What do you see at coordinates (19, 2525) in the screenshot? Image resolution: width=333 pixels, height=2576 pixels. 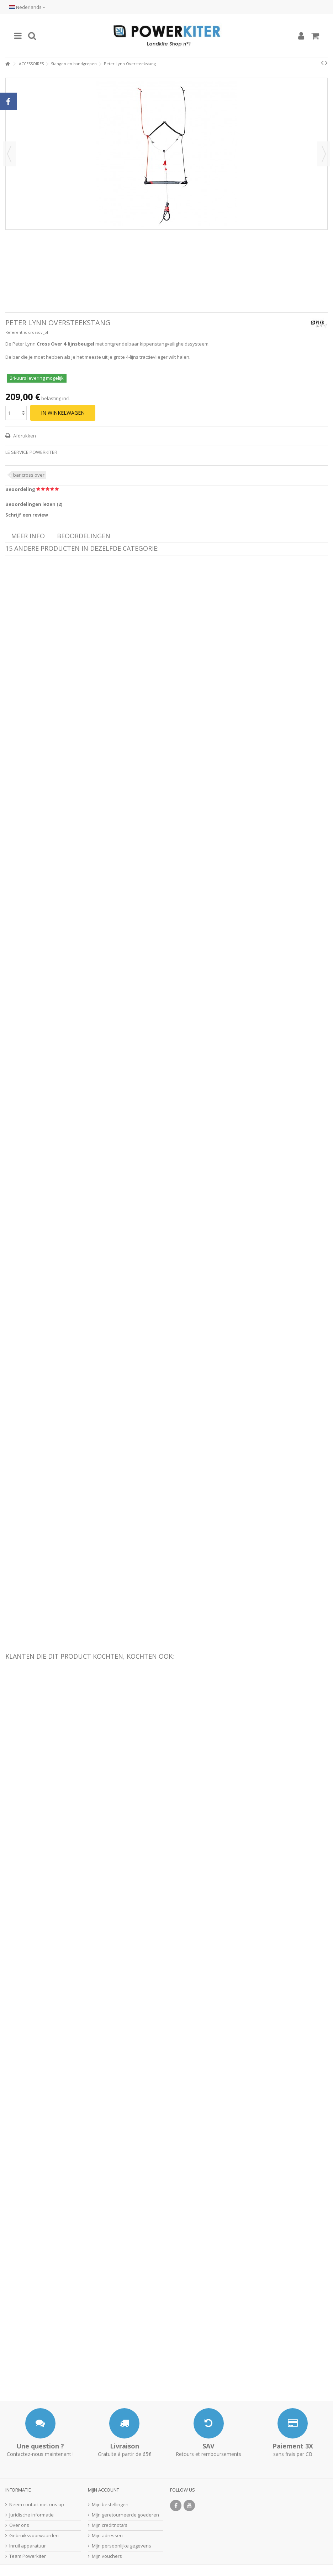 I see `Over ons` at bounding box center [19, 2525].